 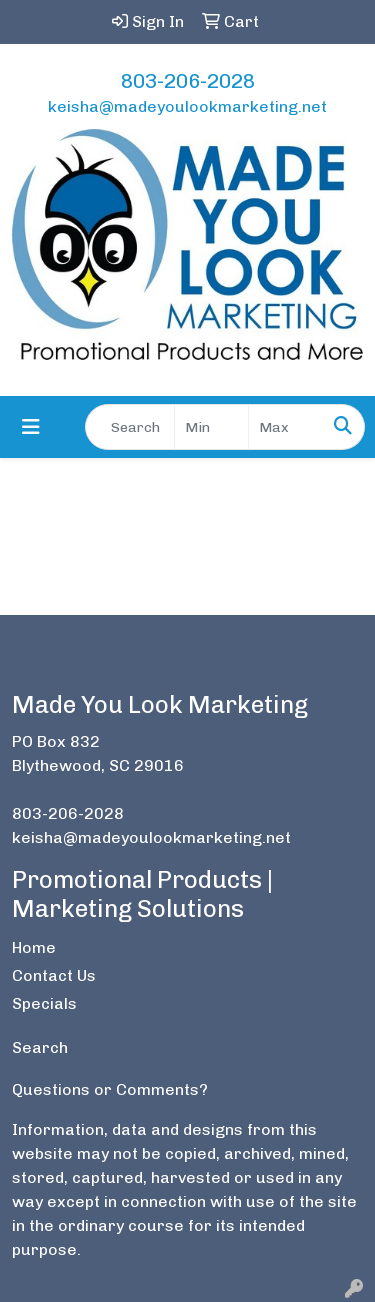 I want to click on 803-206-2028, so click(x=188, y=81).